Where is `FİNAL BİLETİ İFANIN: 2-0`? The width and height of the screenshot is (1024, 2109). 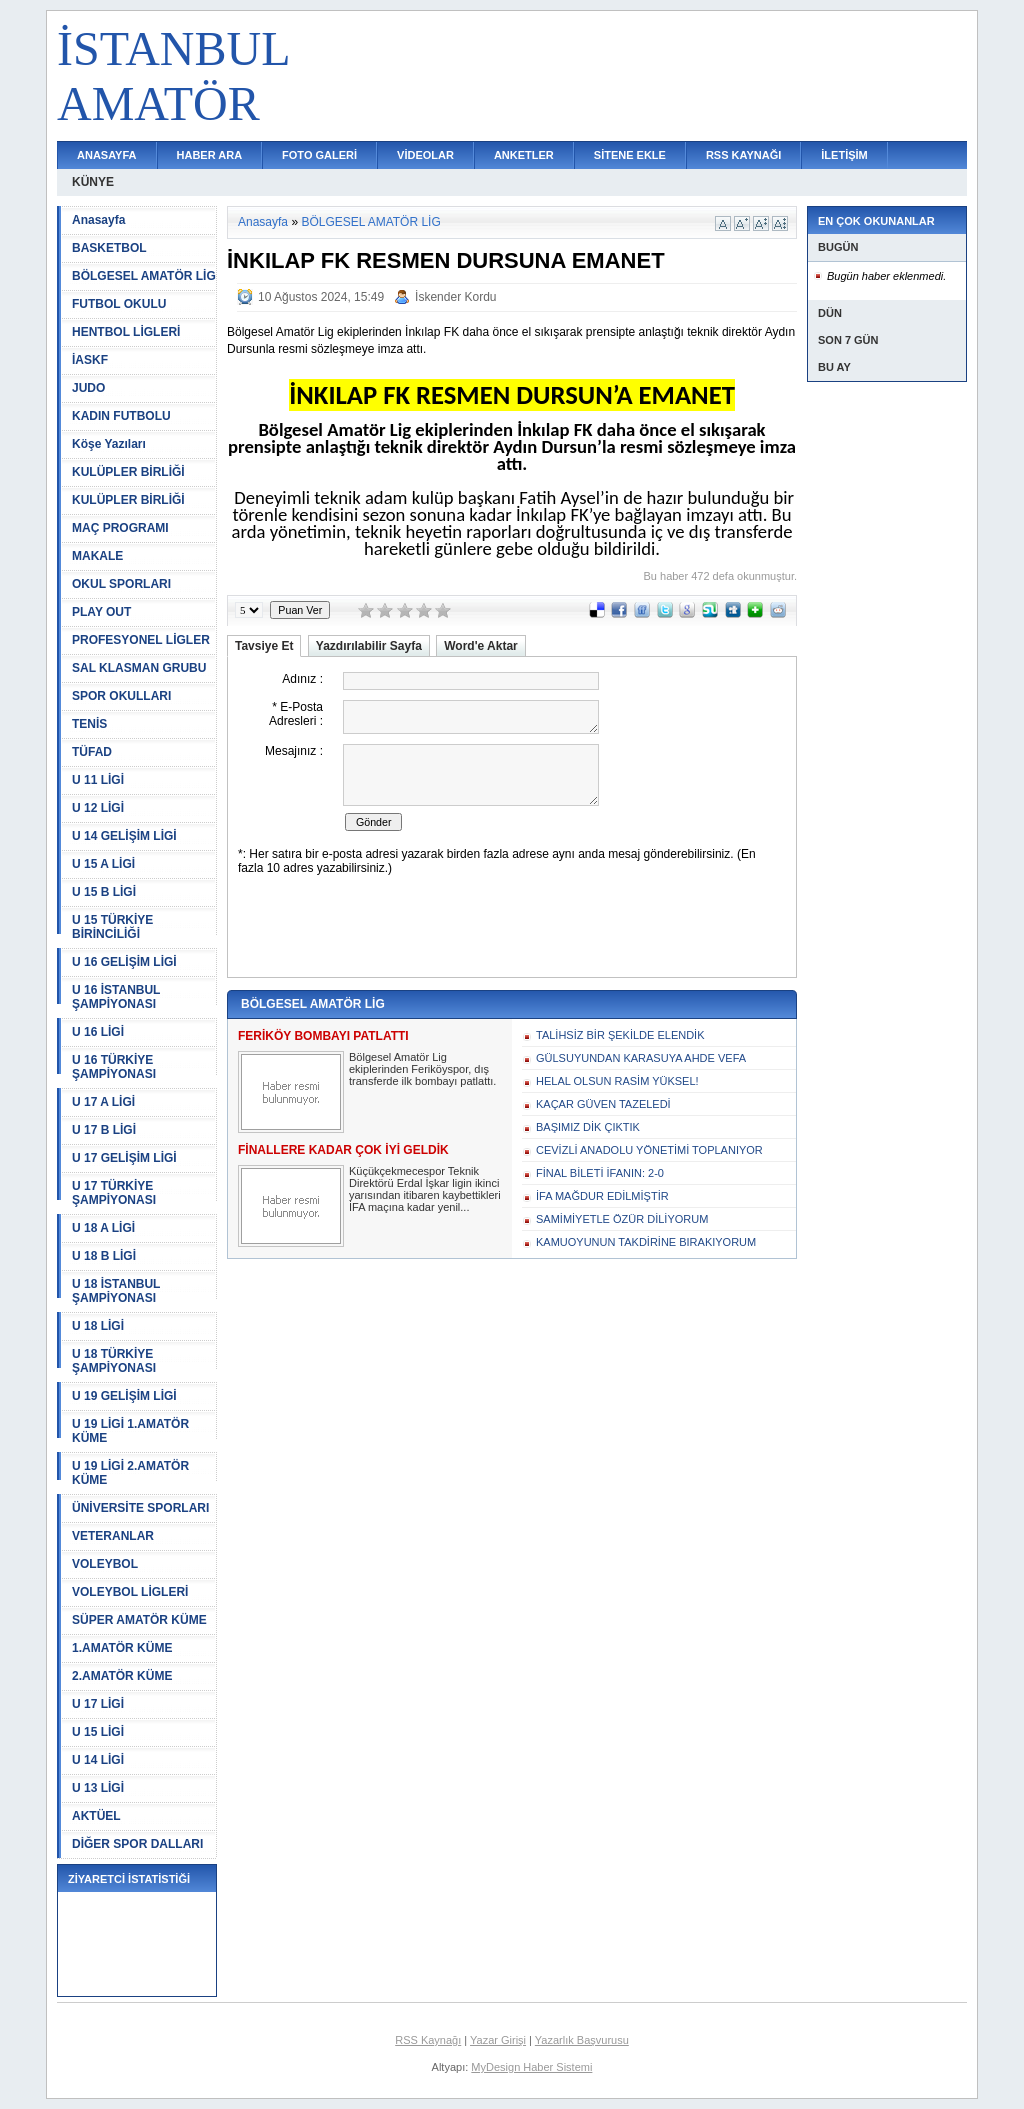 FİNAL BİLETİ İFANIN: 2-0 is located at coordinates (600, 1173).